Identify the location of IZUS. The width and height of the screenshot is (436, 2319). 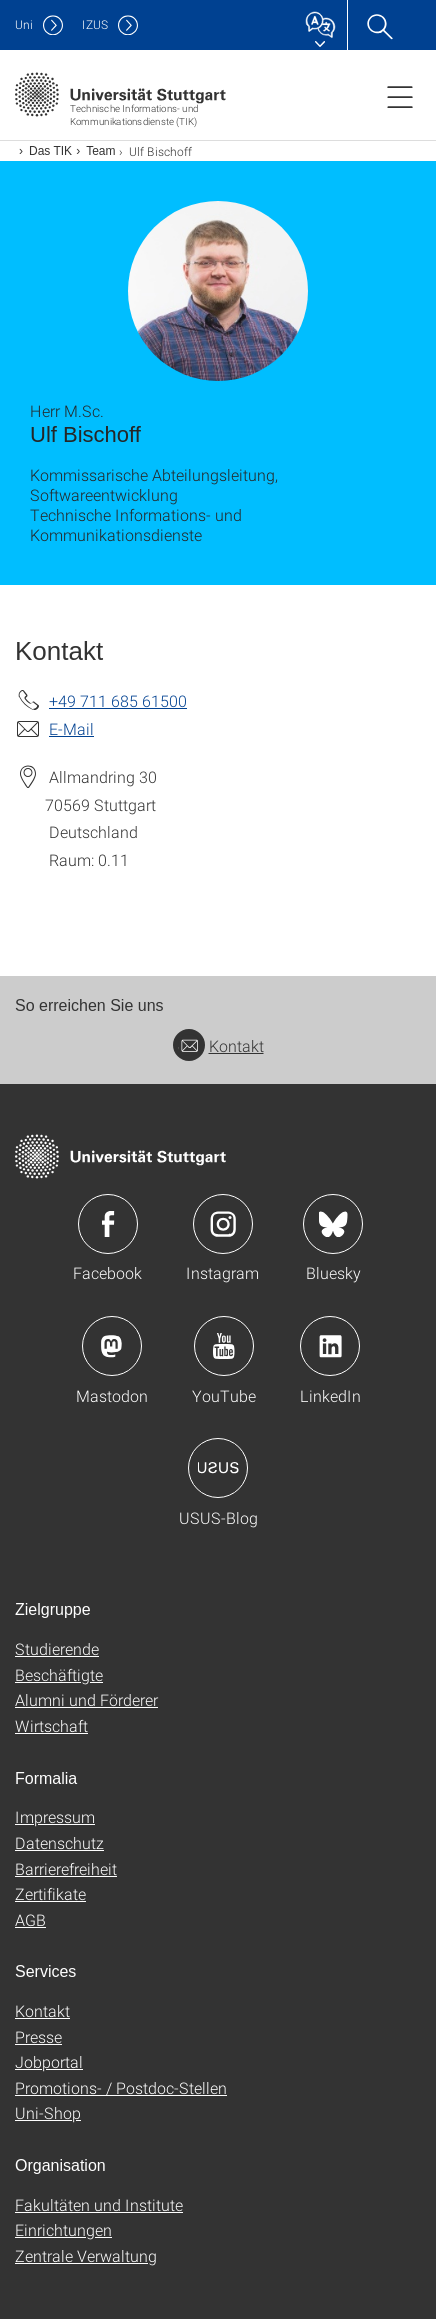
(95, 24).